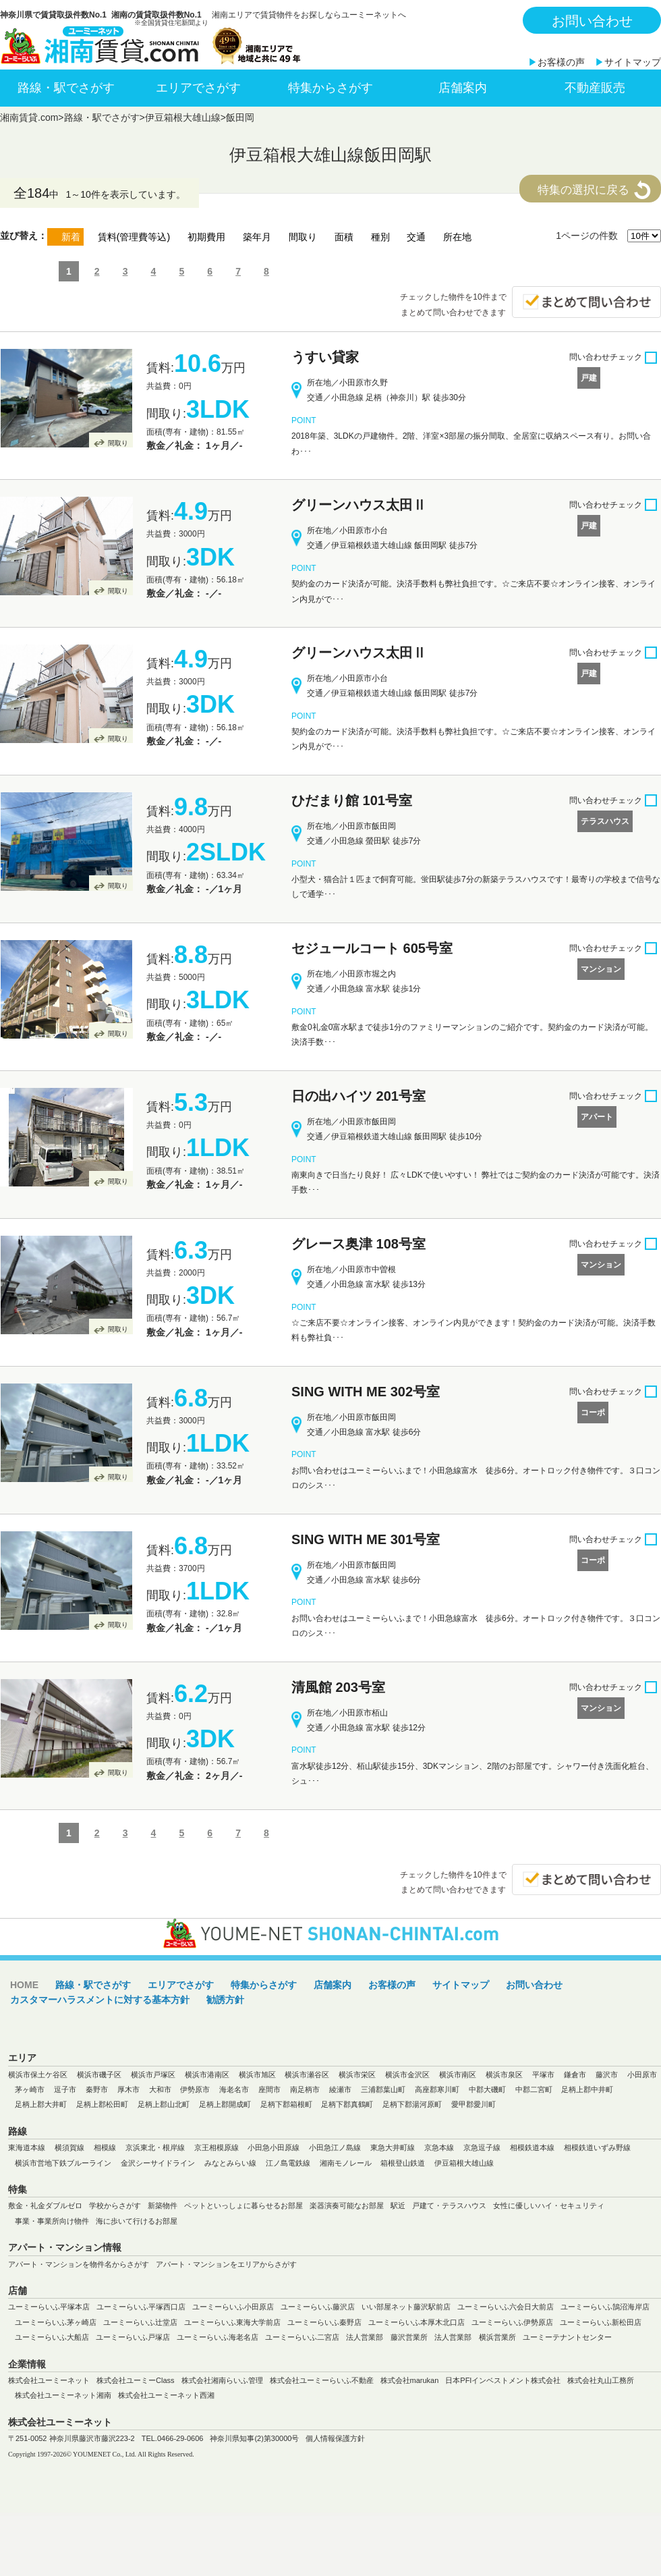  Describe the element at coordinates (26, 2147) in the screenshot. I see `東海道本線` at that location.